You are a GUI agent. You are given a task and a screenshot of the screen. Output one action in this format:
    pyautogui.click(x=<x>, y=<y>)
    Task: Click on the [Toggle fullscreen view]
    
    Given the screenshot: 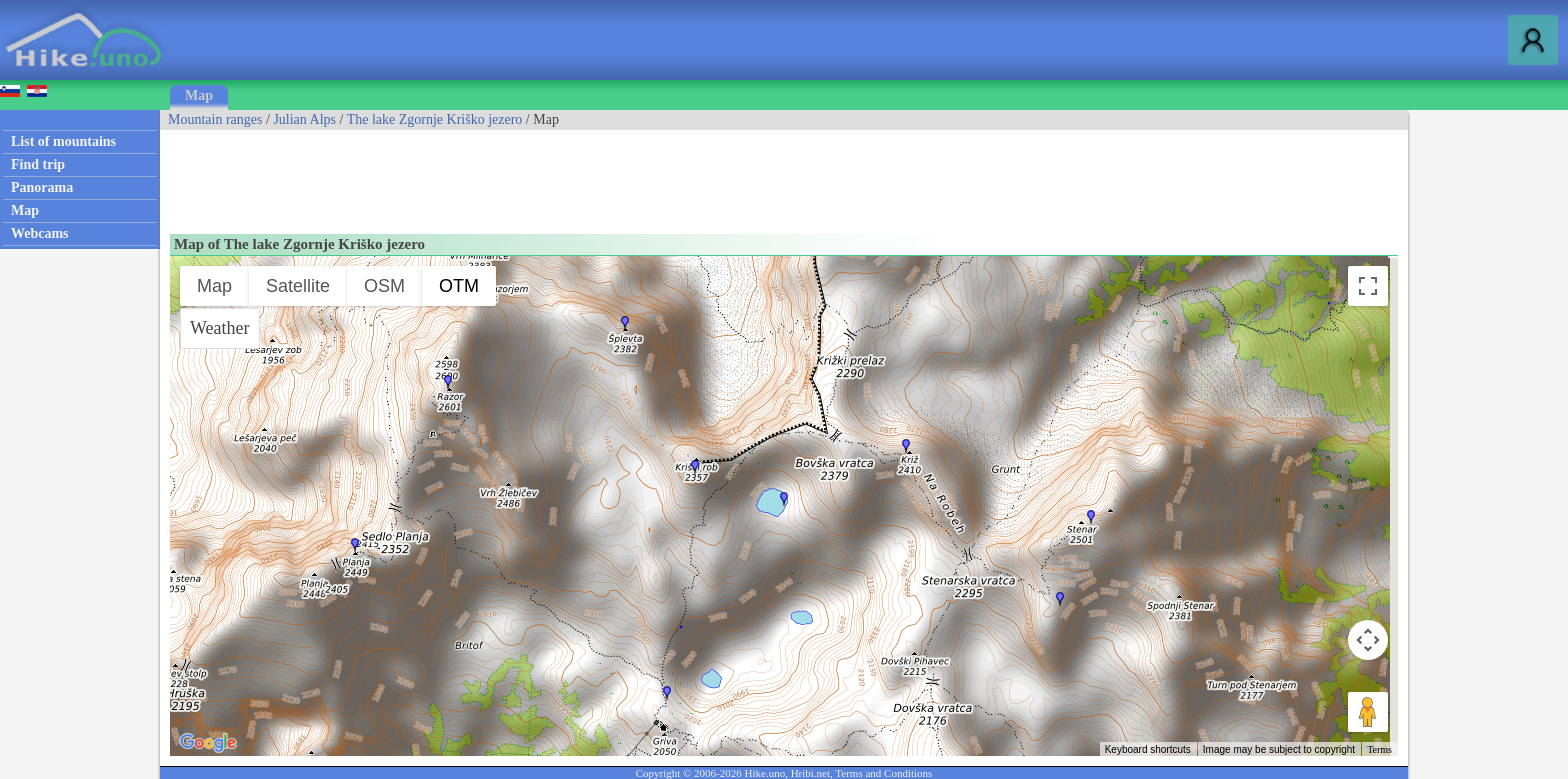 What is the action you would take?
    pyautogui.click(x=1368, y=286)
    